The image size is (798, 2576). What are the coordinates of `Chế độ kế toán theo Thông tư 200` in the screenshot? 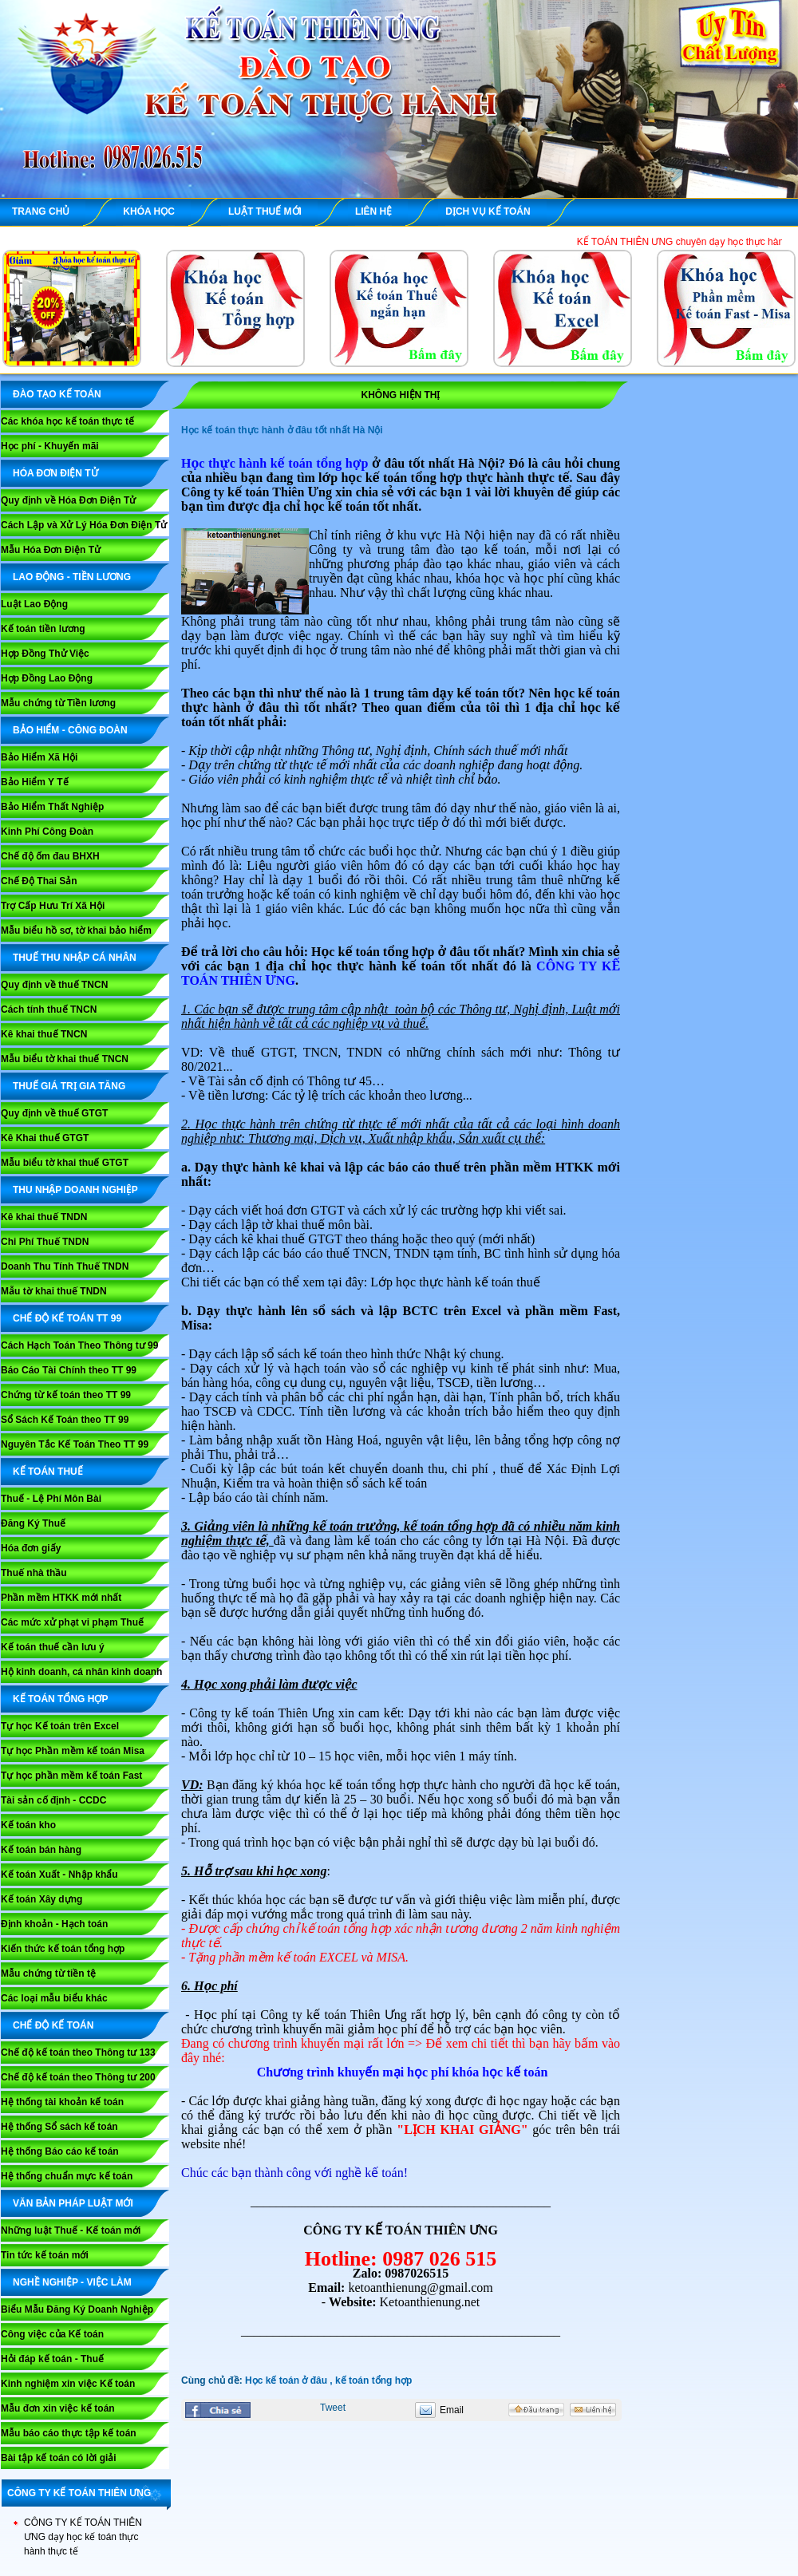 It's located at (78, 2077).